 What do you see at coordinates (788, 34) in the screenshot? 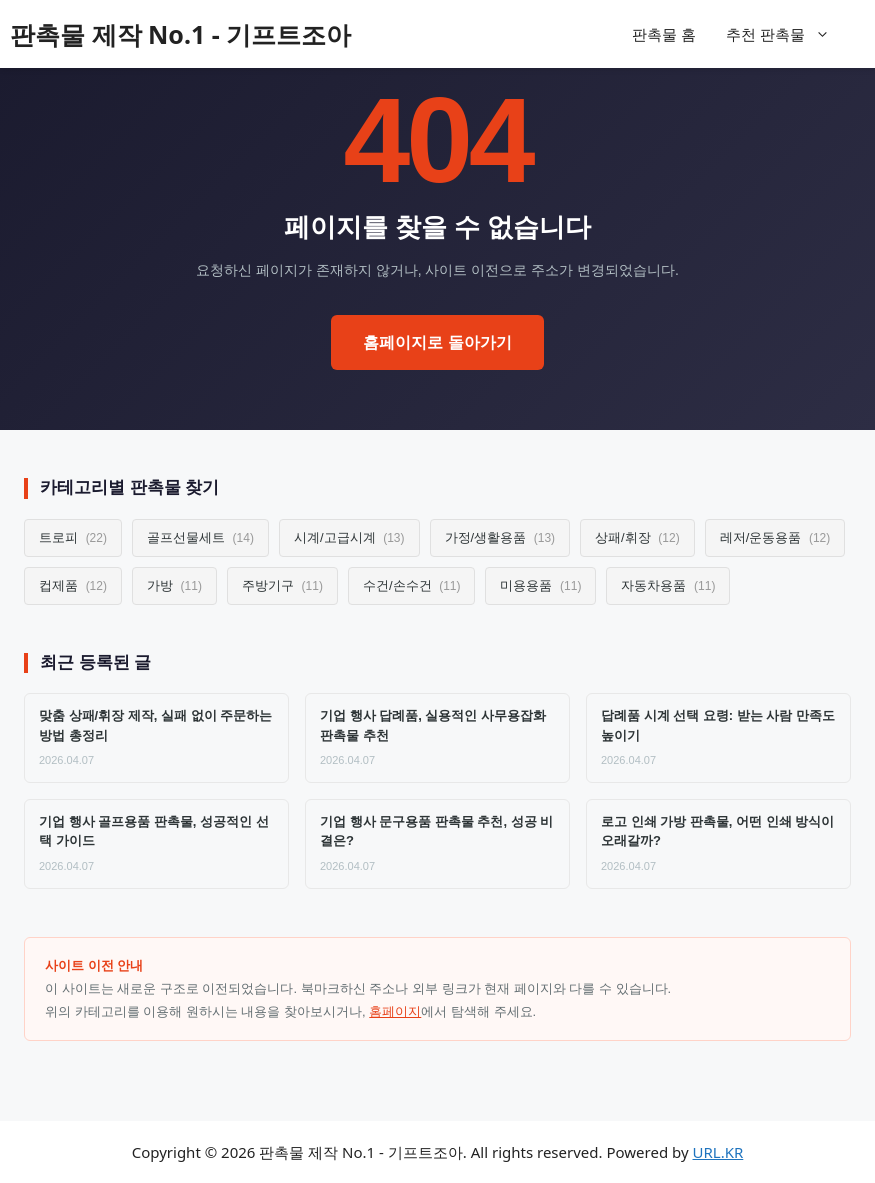
I see `추천 판촉물` at bounding box center [788, 34].